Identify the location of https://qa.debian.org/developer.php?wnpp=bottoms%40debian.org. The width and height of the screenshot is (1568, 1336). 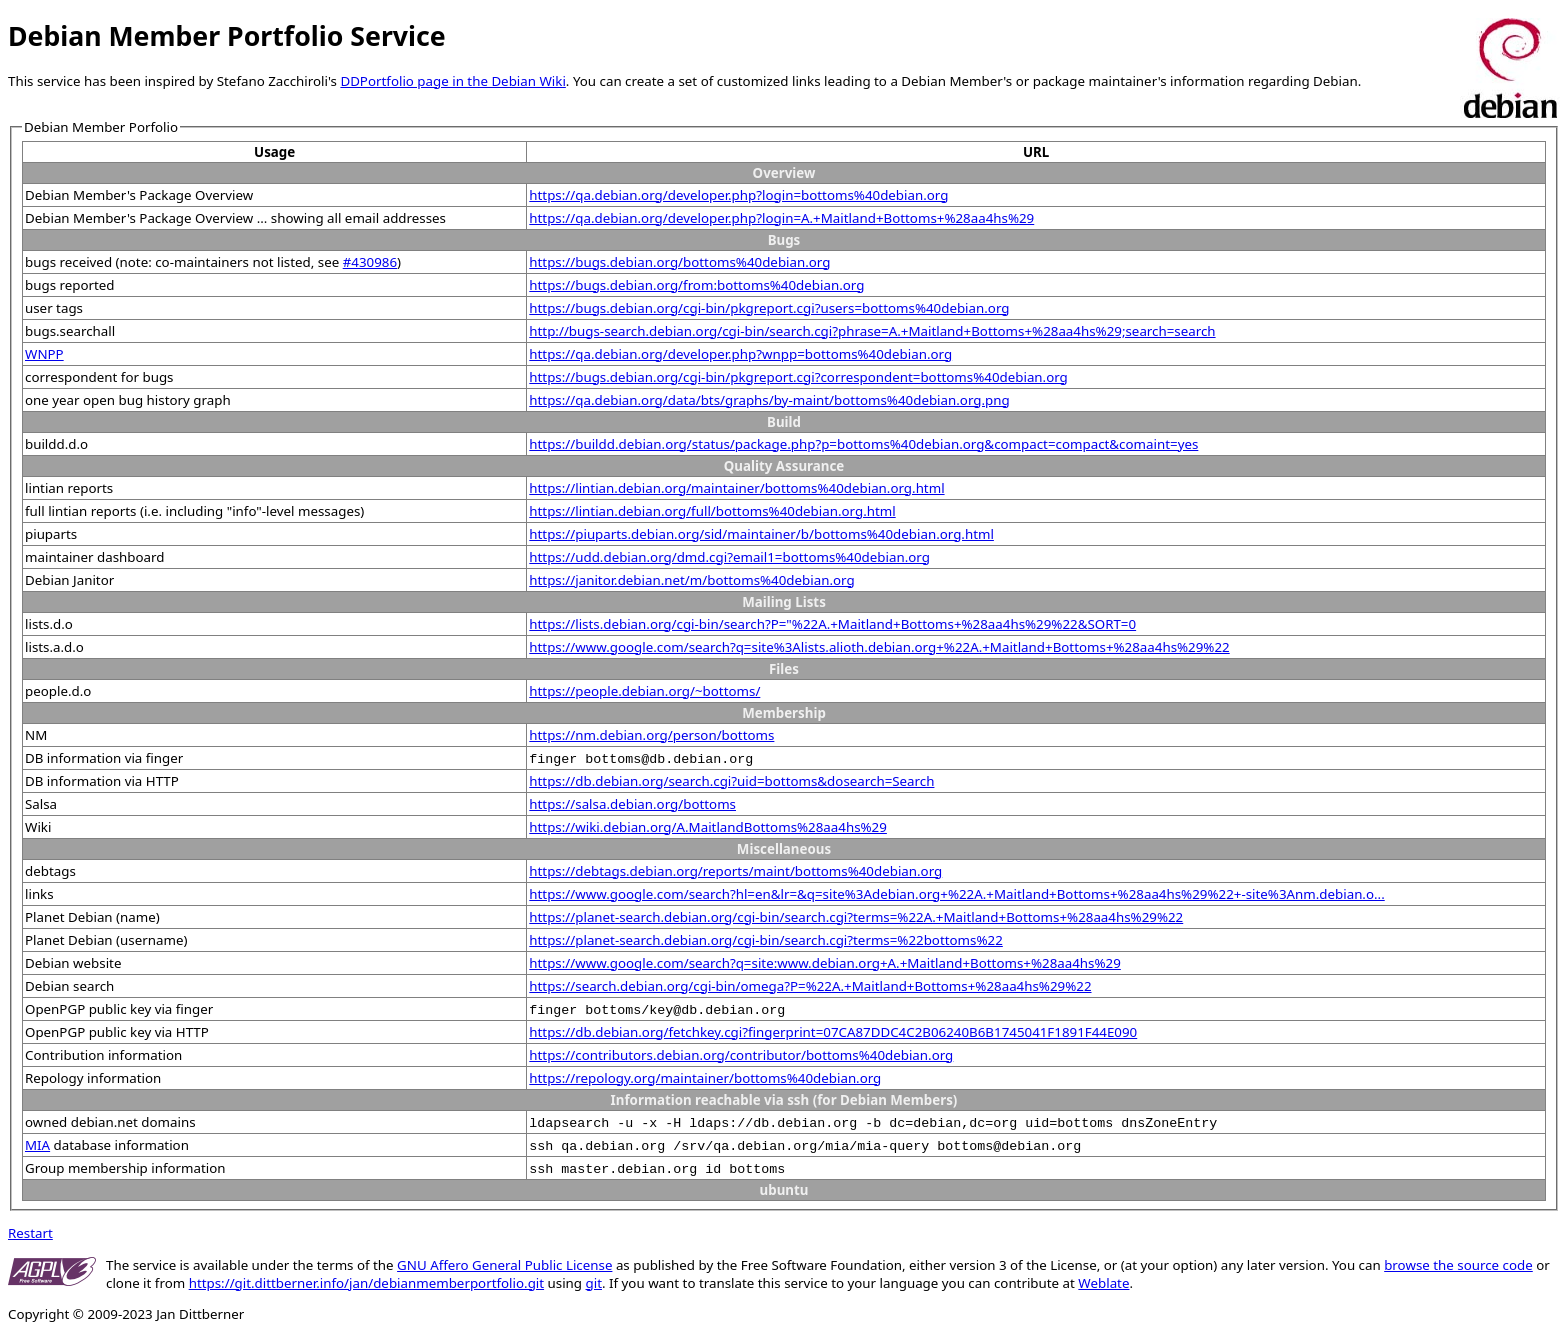
(740, 354).